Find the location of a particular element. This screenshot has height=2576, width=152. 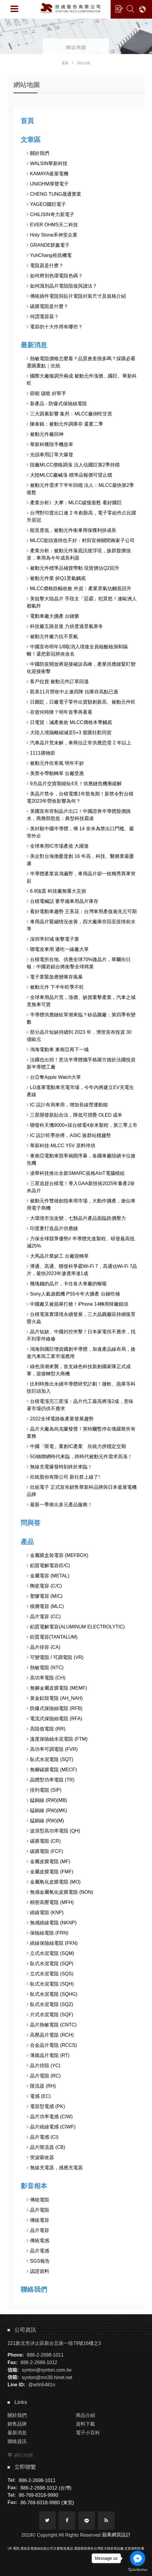

碳膜電阻 (CR) is located at coordinates (44, 1841).